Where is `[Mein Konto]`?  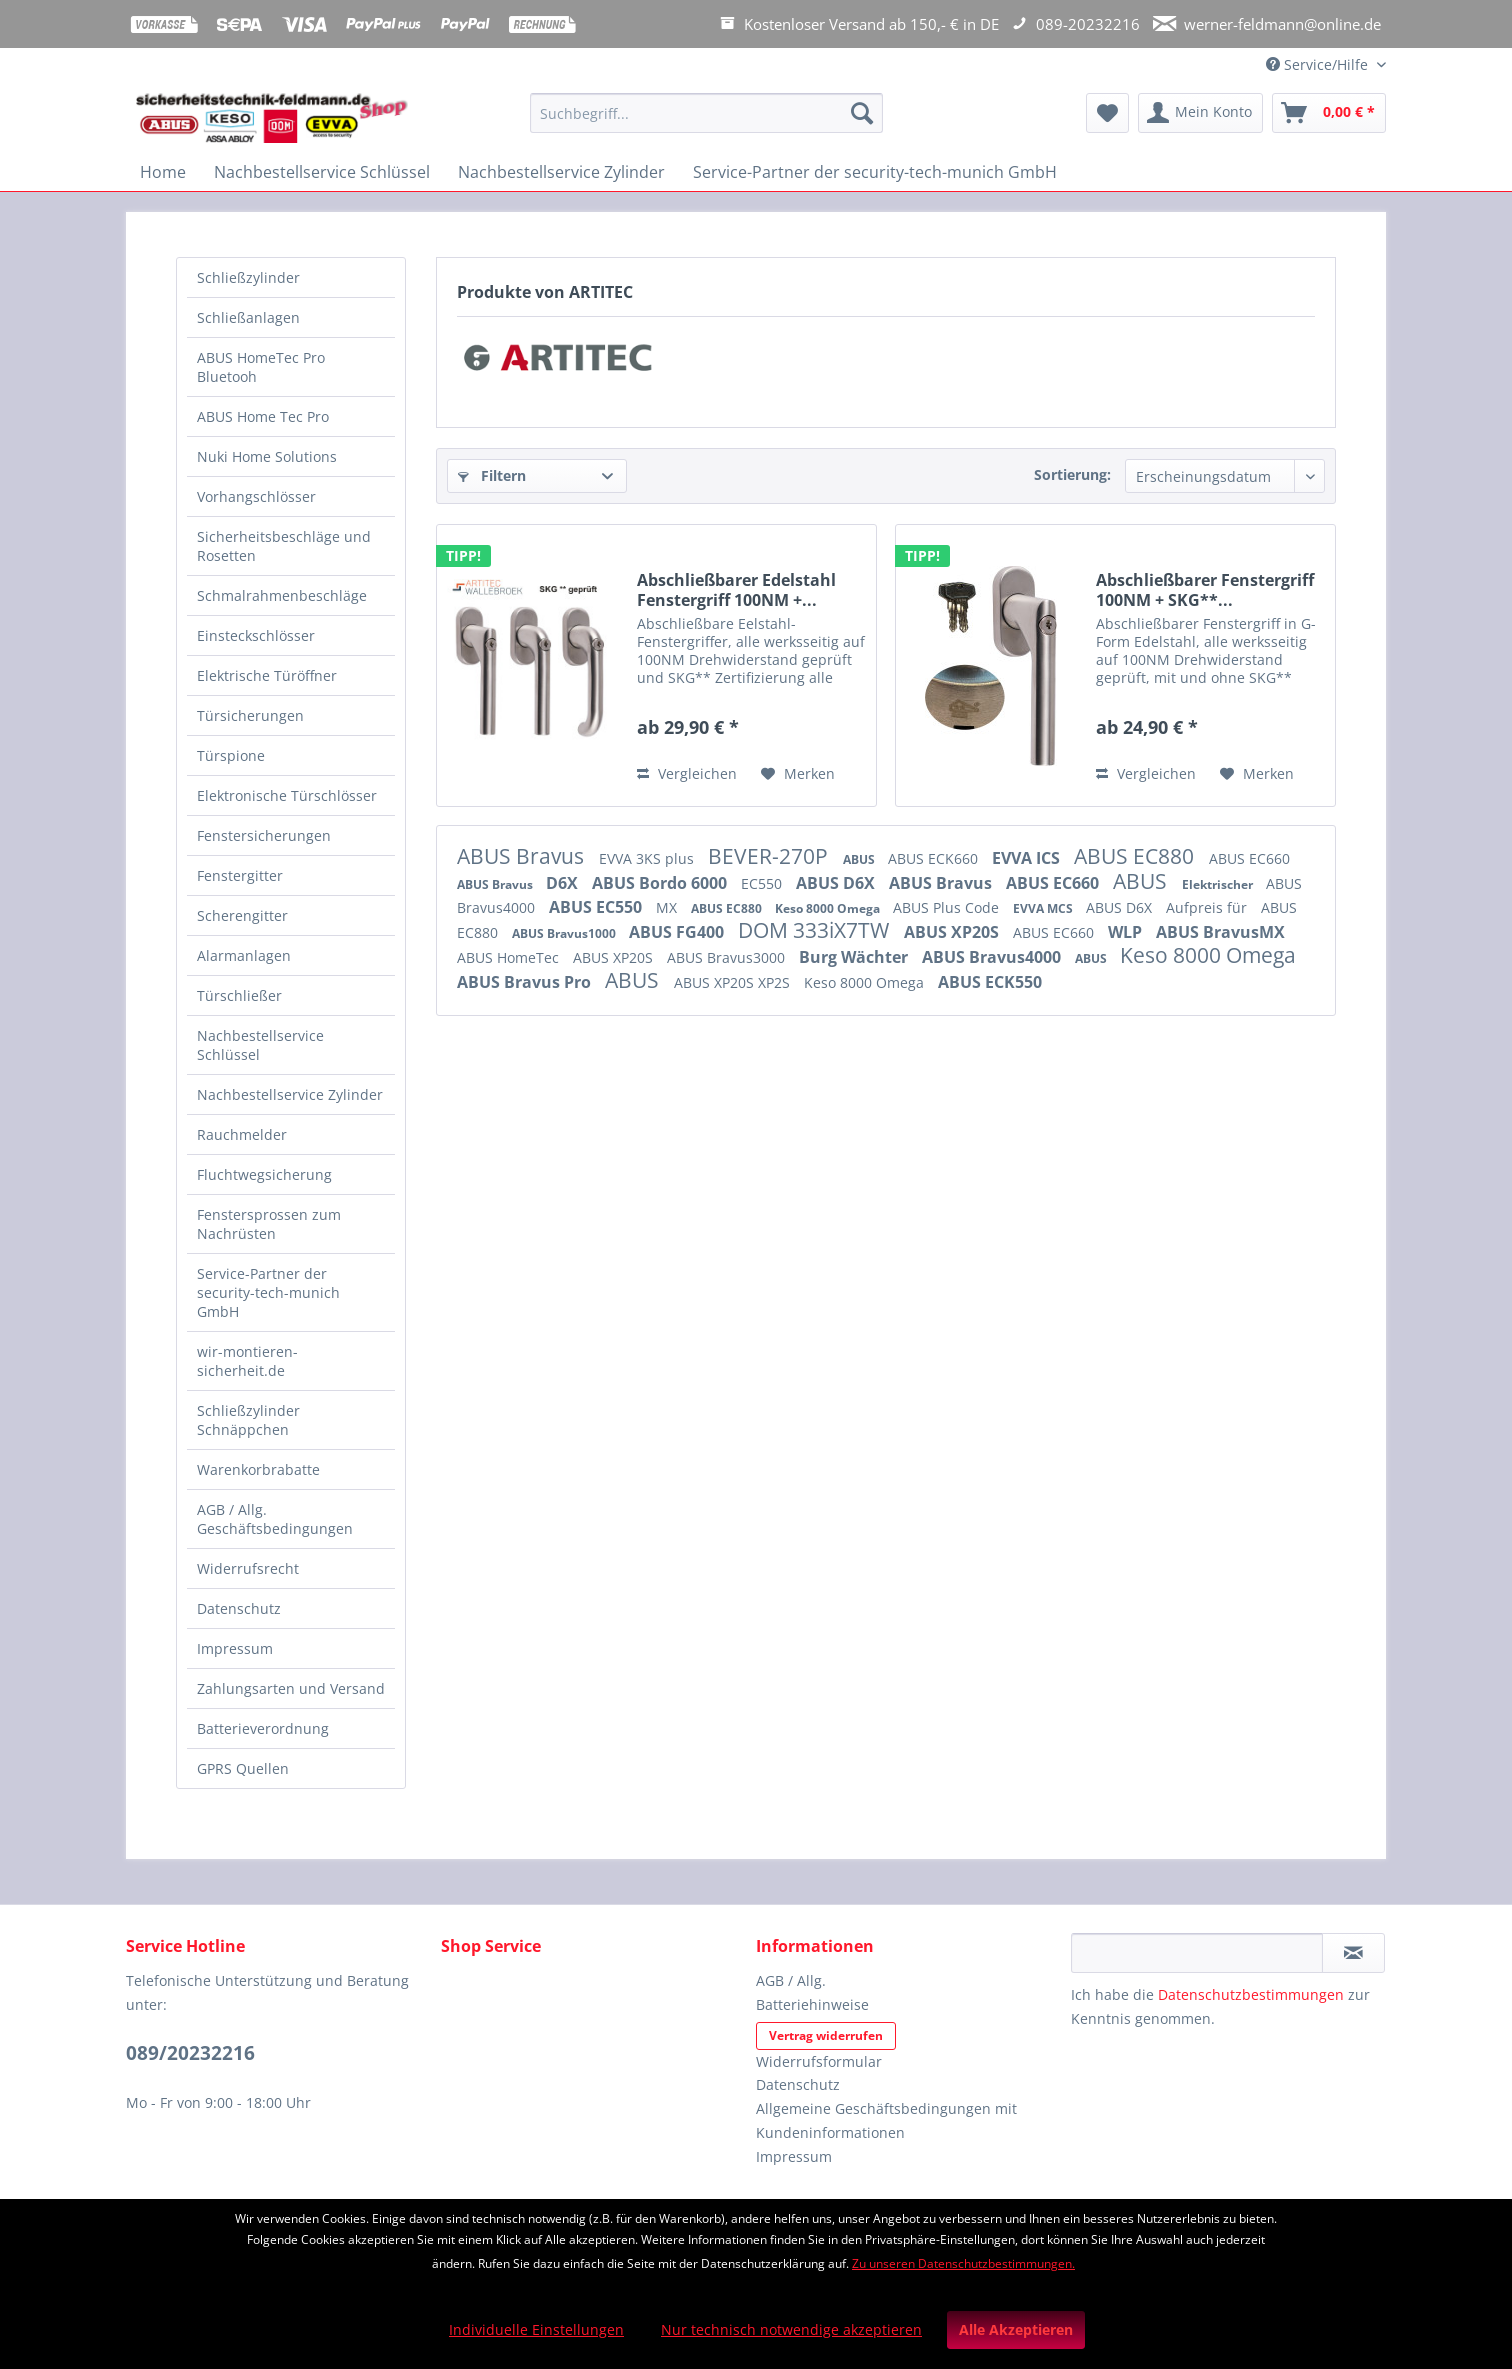
[Mein Konto] is located at coordinates (1200, 113).